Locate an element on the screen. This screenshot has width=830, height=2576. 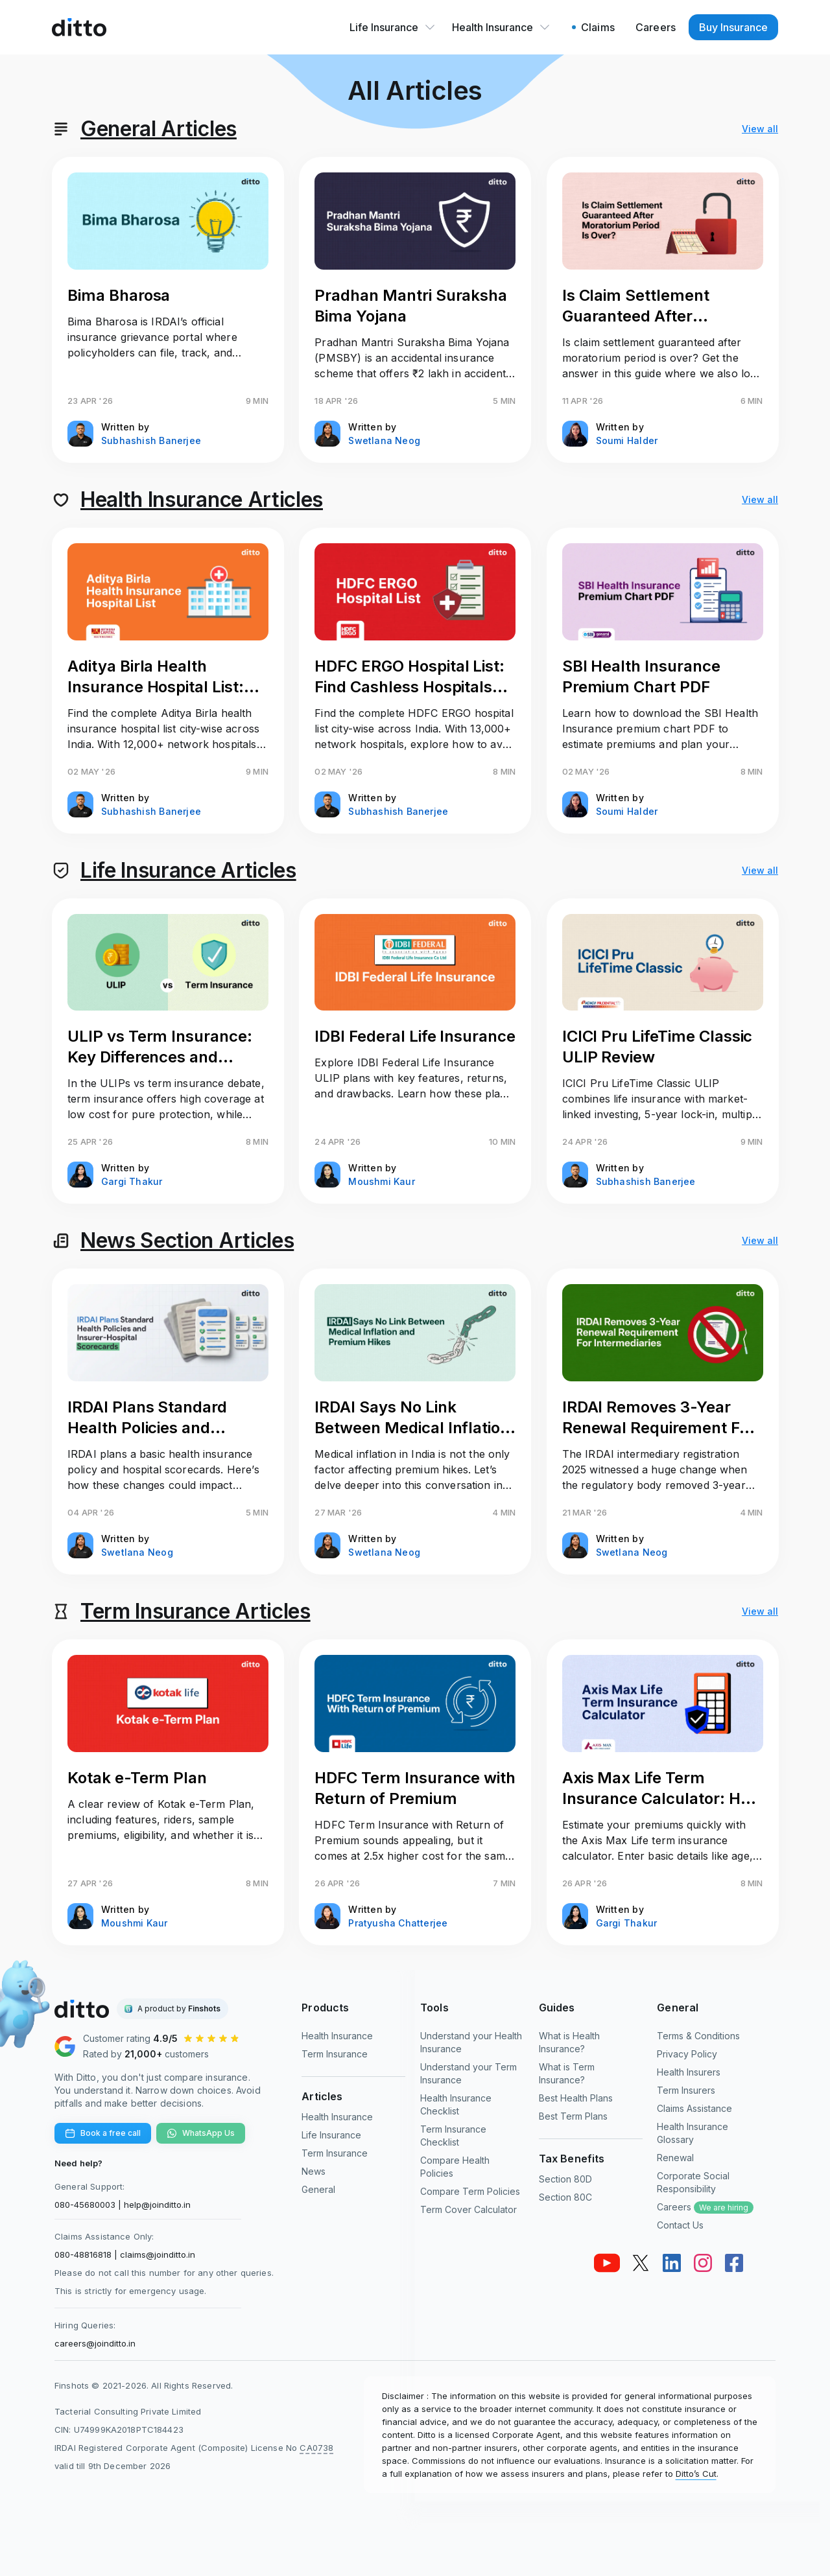
Section 80D is located at coordinates (565, 2178).